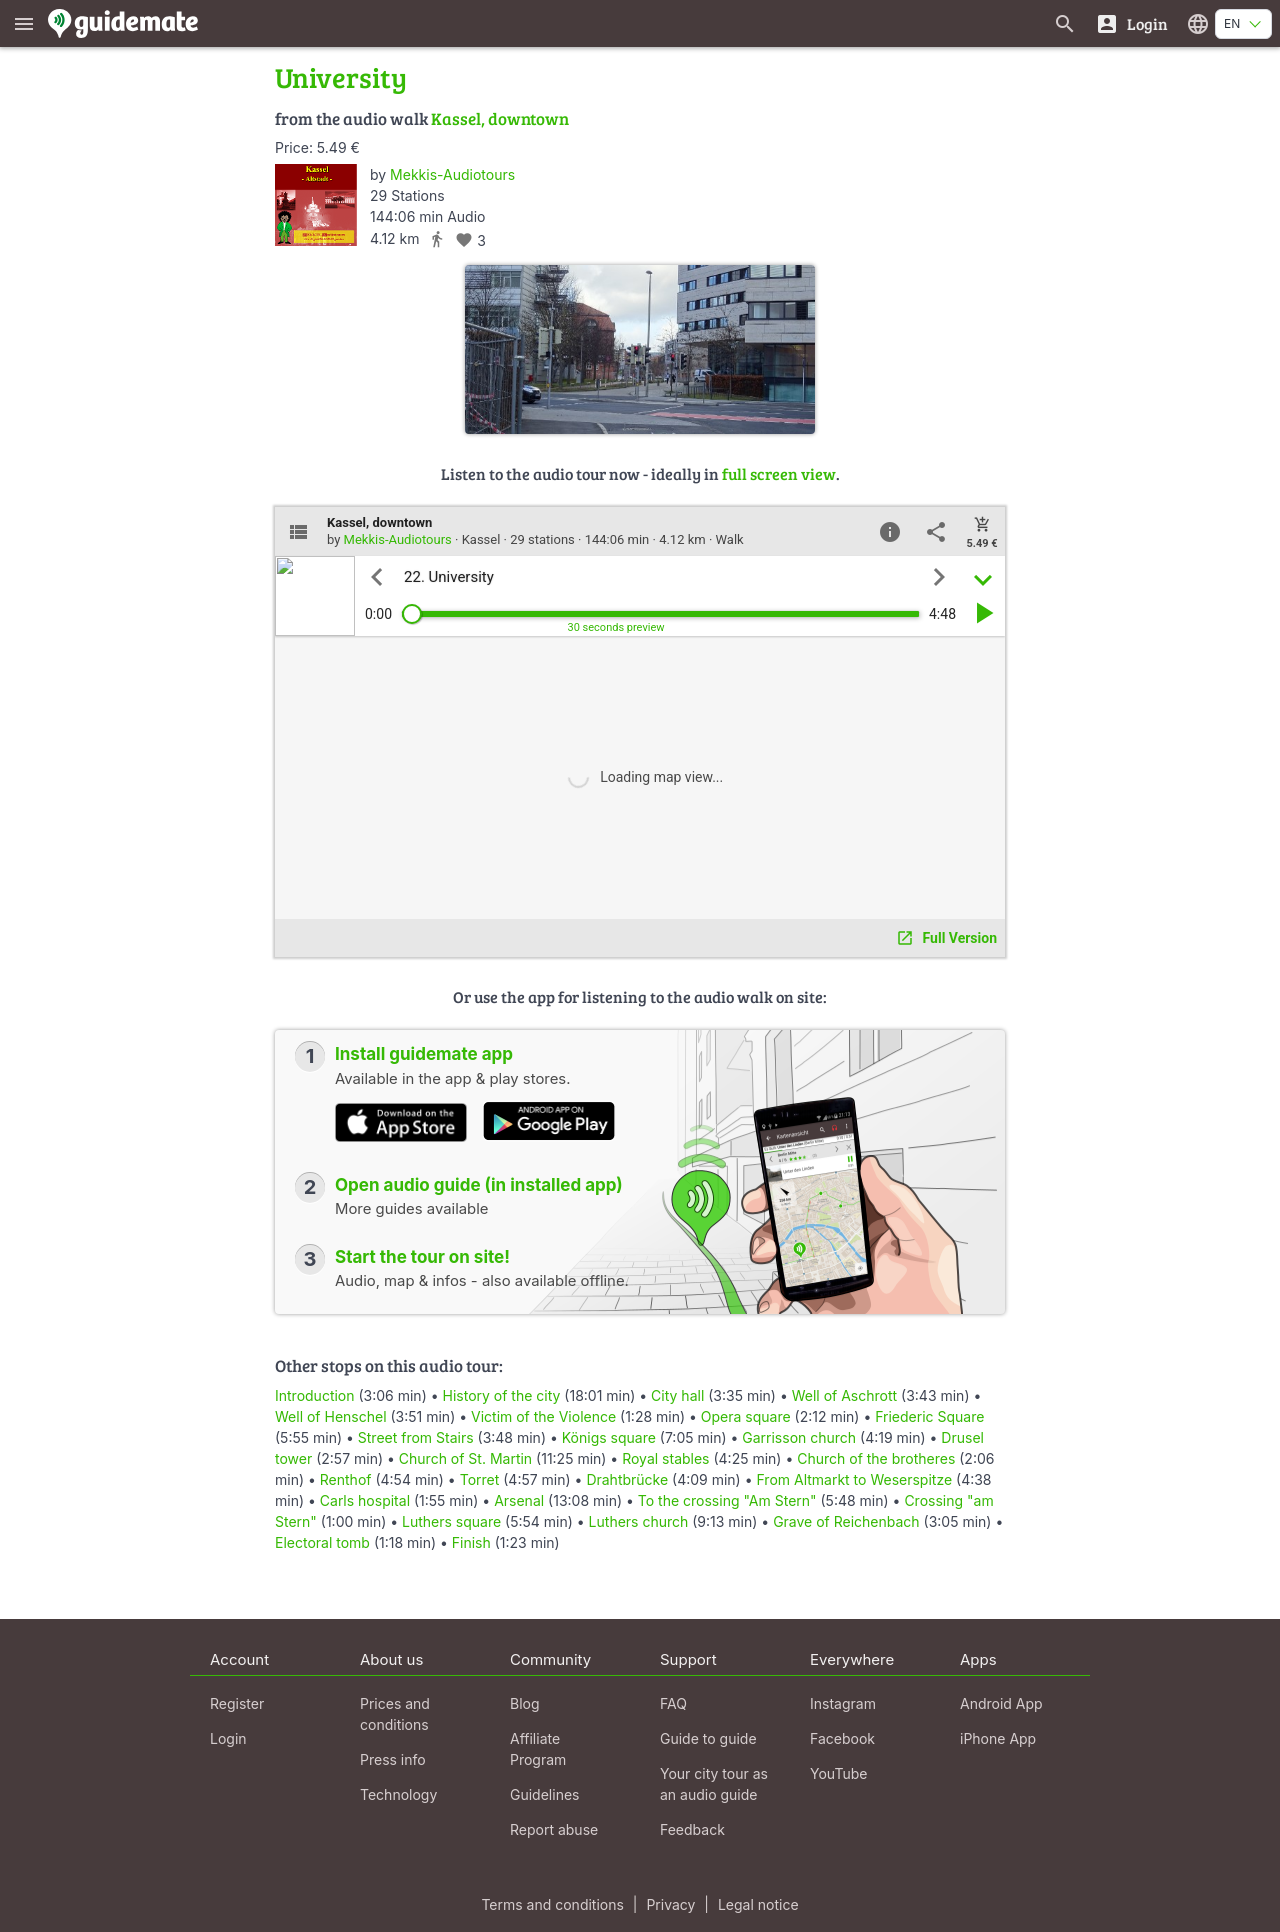 The image size is (1280, 1932). What do you see at coordinates (714, 1784) in the screenshot?
I see `Your city tour as an audio guide` at bounding box center [714, 1784].